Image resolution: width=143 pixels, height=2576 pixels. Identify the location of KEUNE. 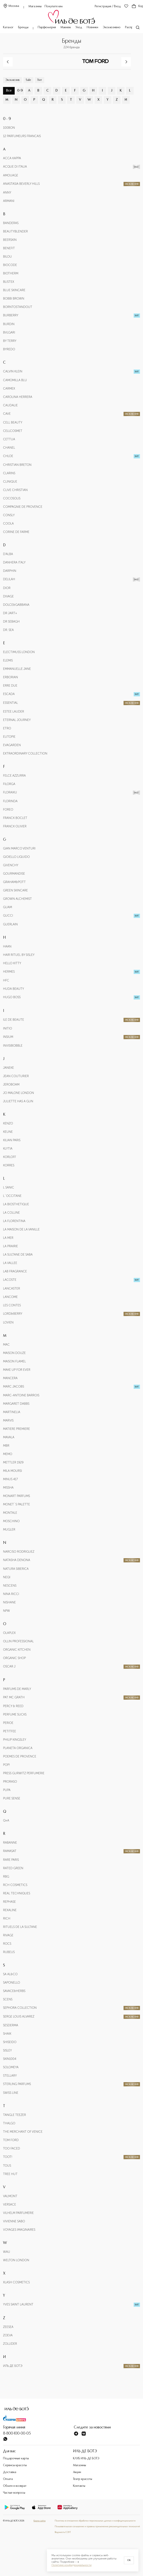
(8, 1132).